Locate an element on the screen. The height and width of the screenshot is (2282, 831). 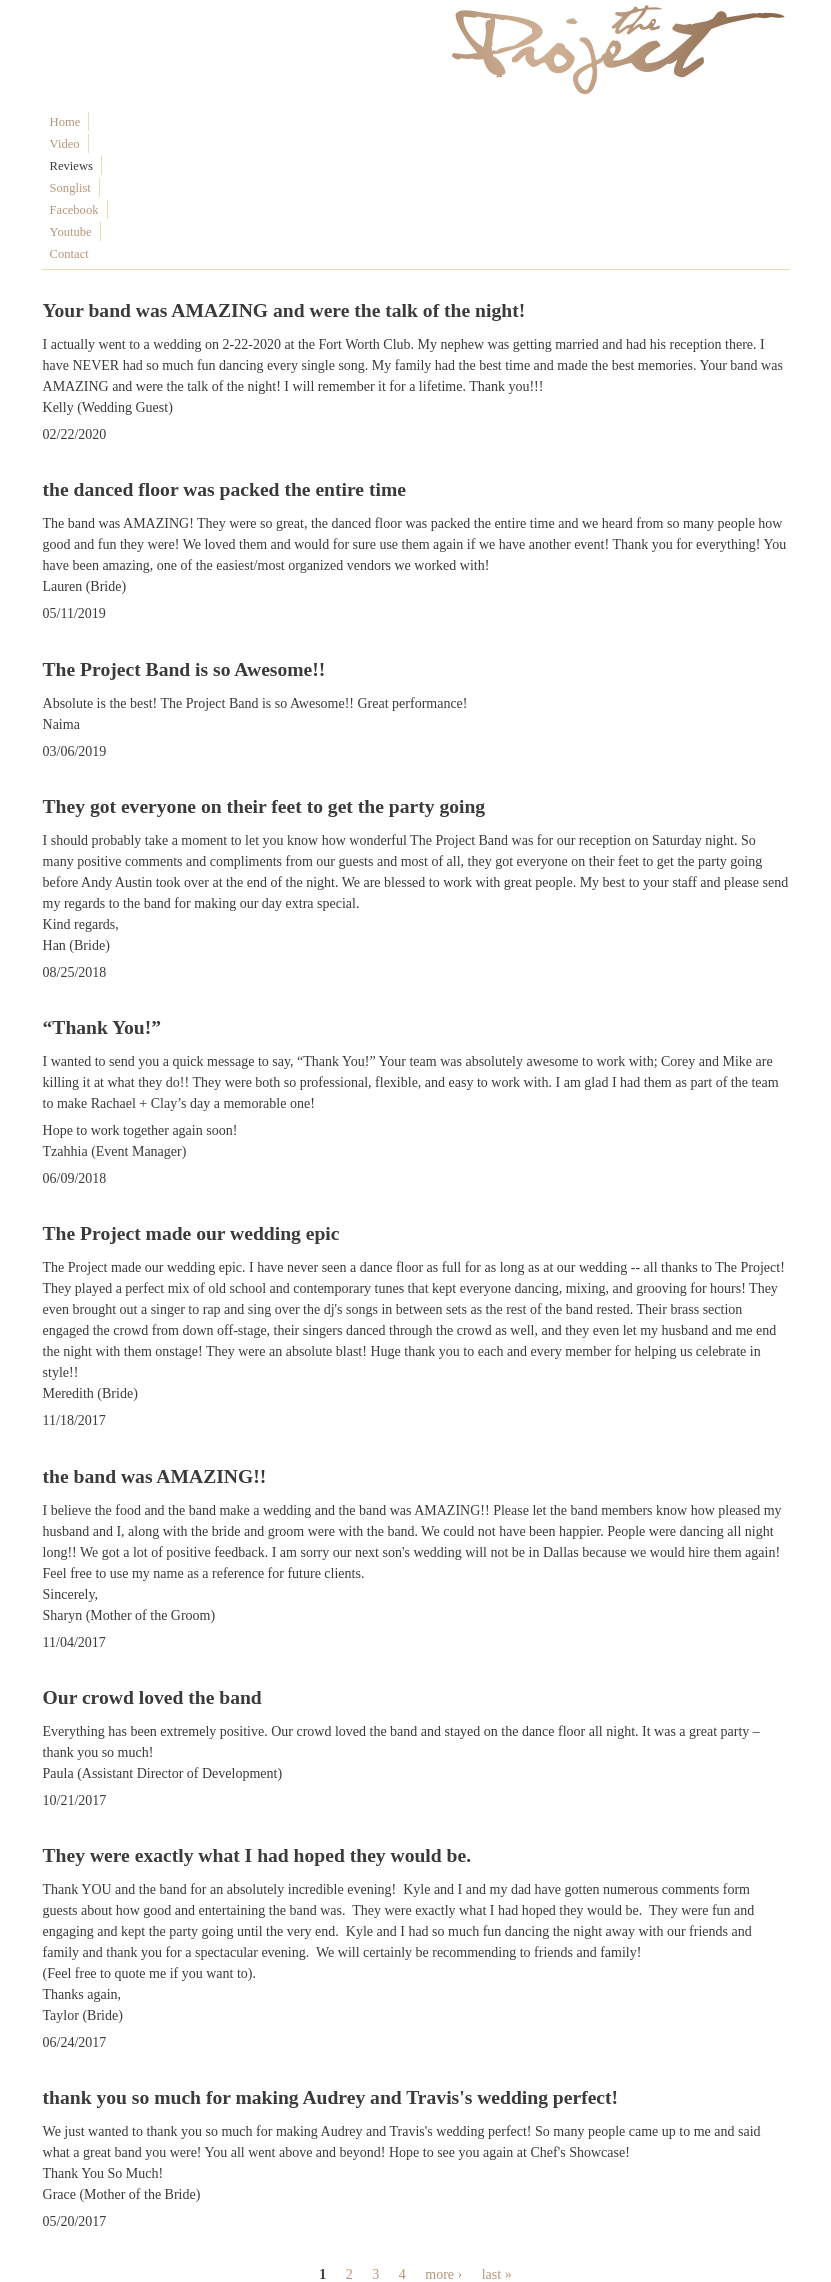
Songlist is located at coordinates (223, 122).